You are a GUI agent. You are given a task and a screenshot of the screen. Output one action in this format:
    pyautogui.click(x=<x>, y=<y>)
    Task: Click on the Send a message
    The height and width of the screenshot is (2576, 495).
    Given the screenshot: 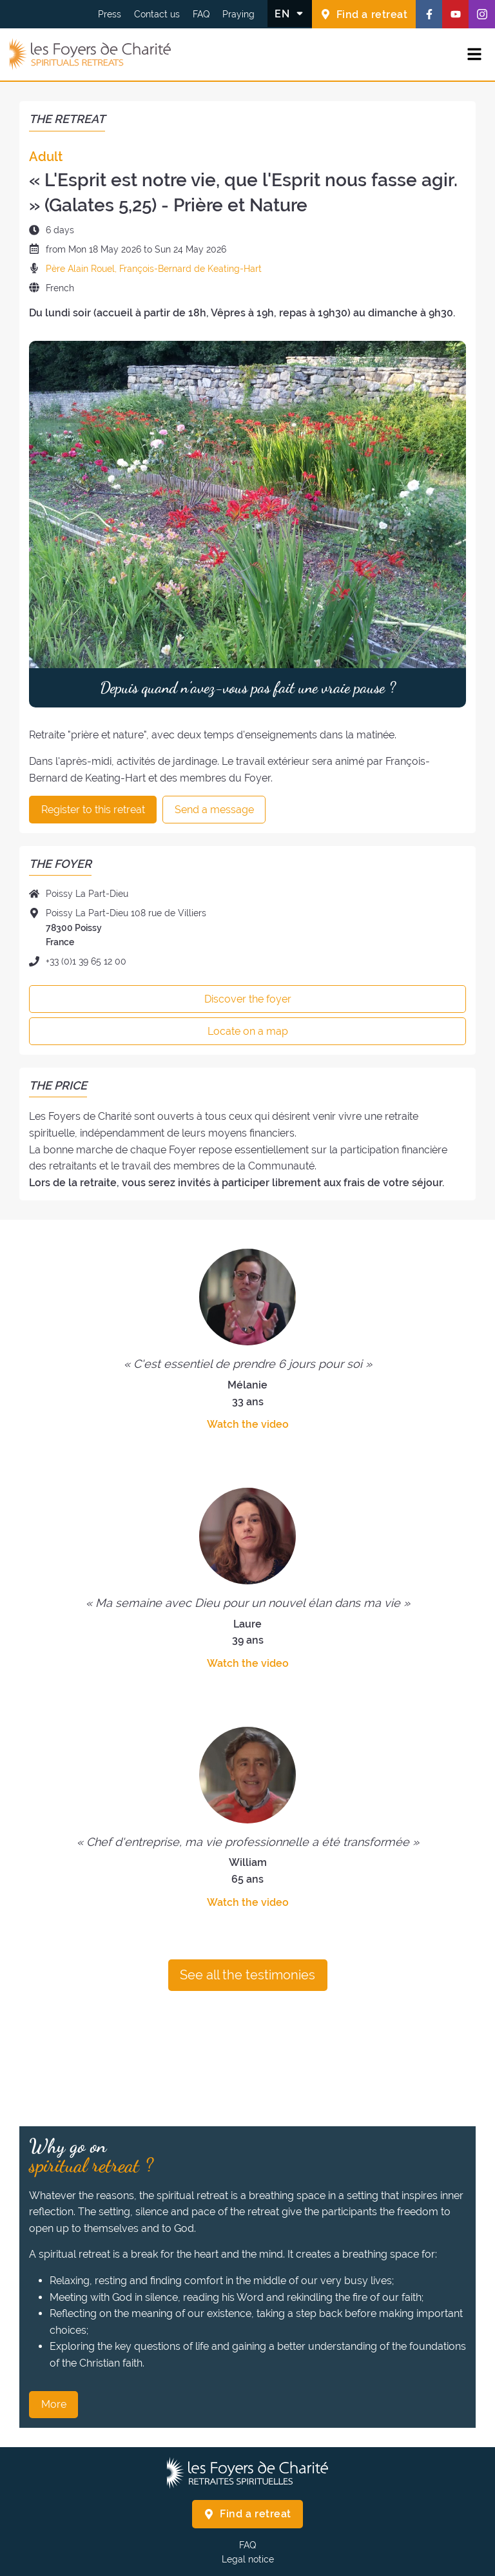 What is the action you would take?
    pyautogui.click(x=214, y=809)
    